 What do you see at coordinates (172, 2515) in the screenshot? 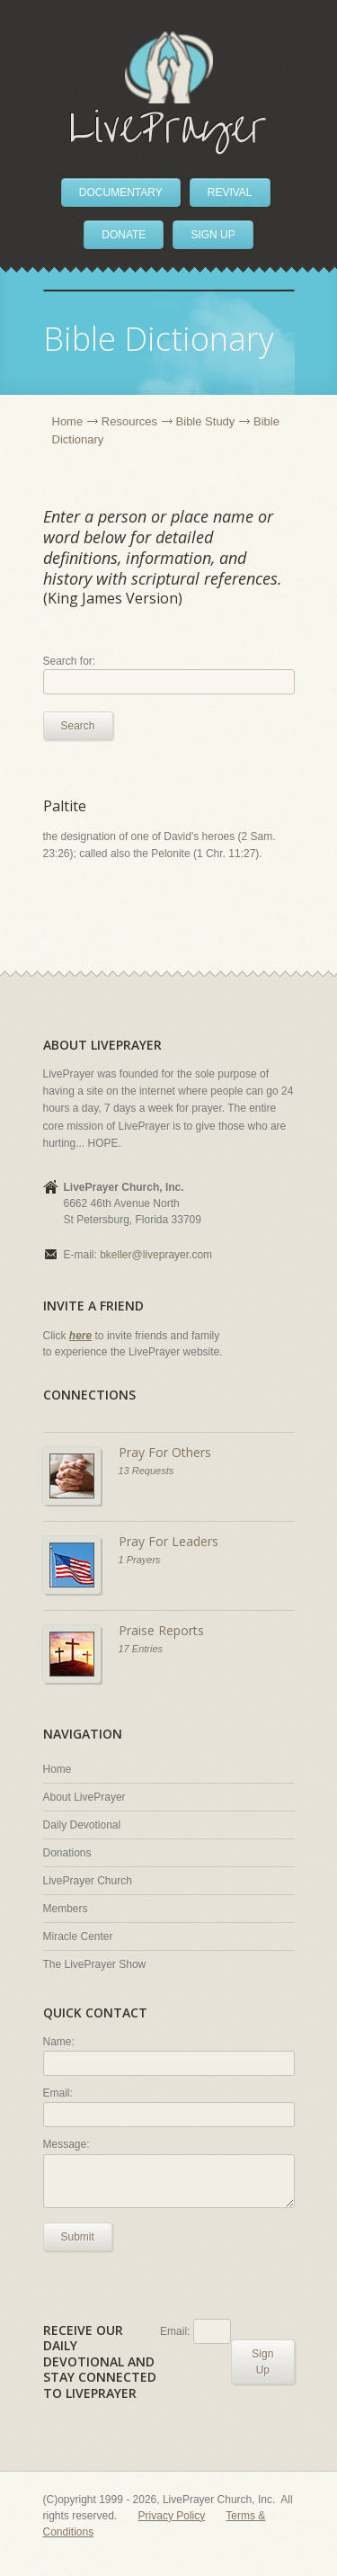
I see `Privacy Policy` at bounding box center [172, 2515].